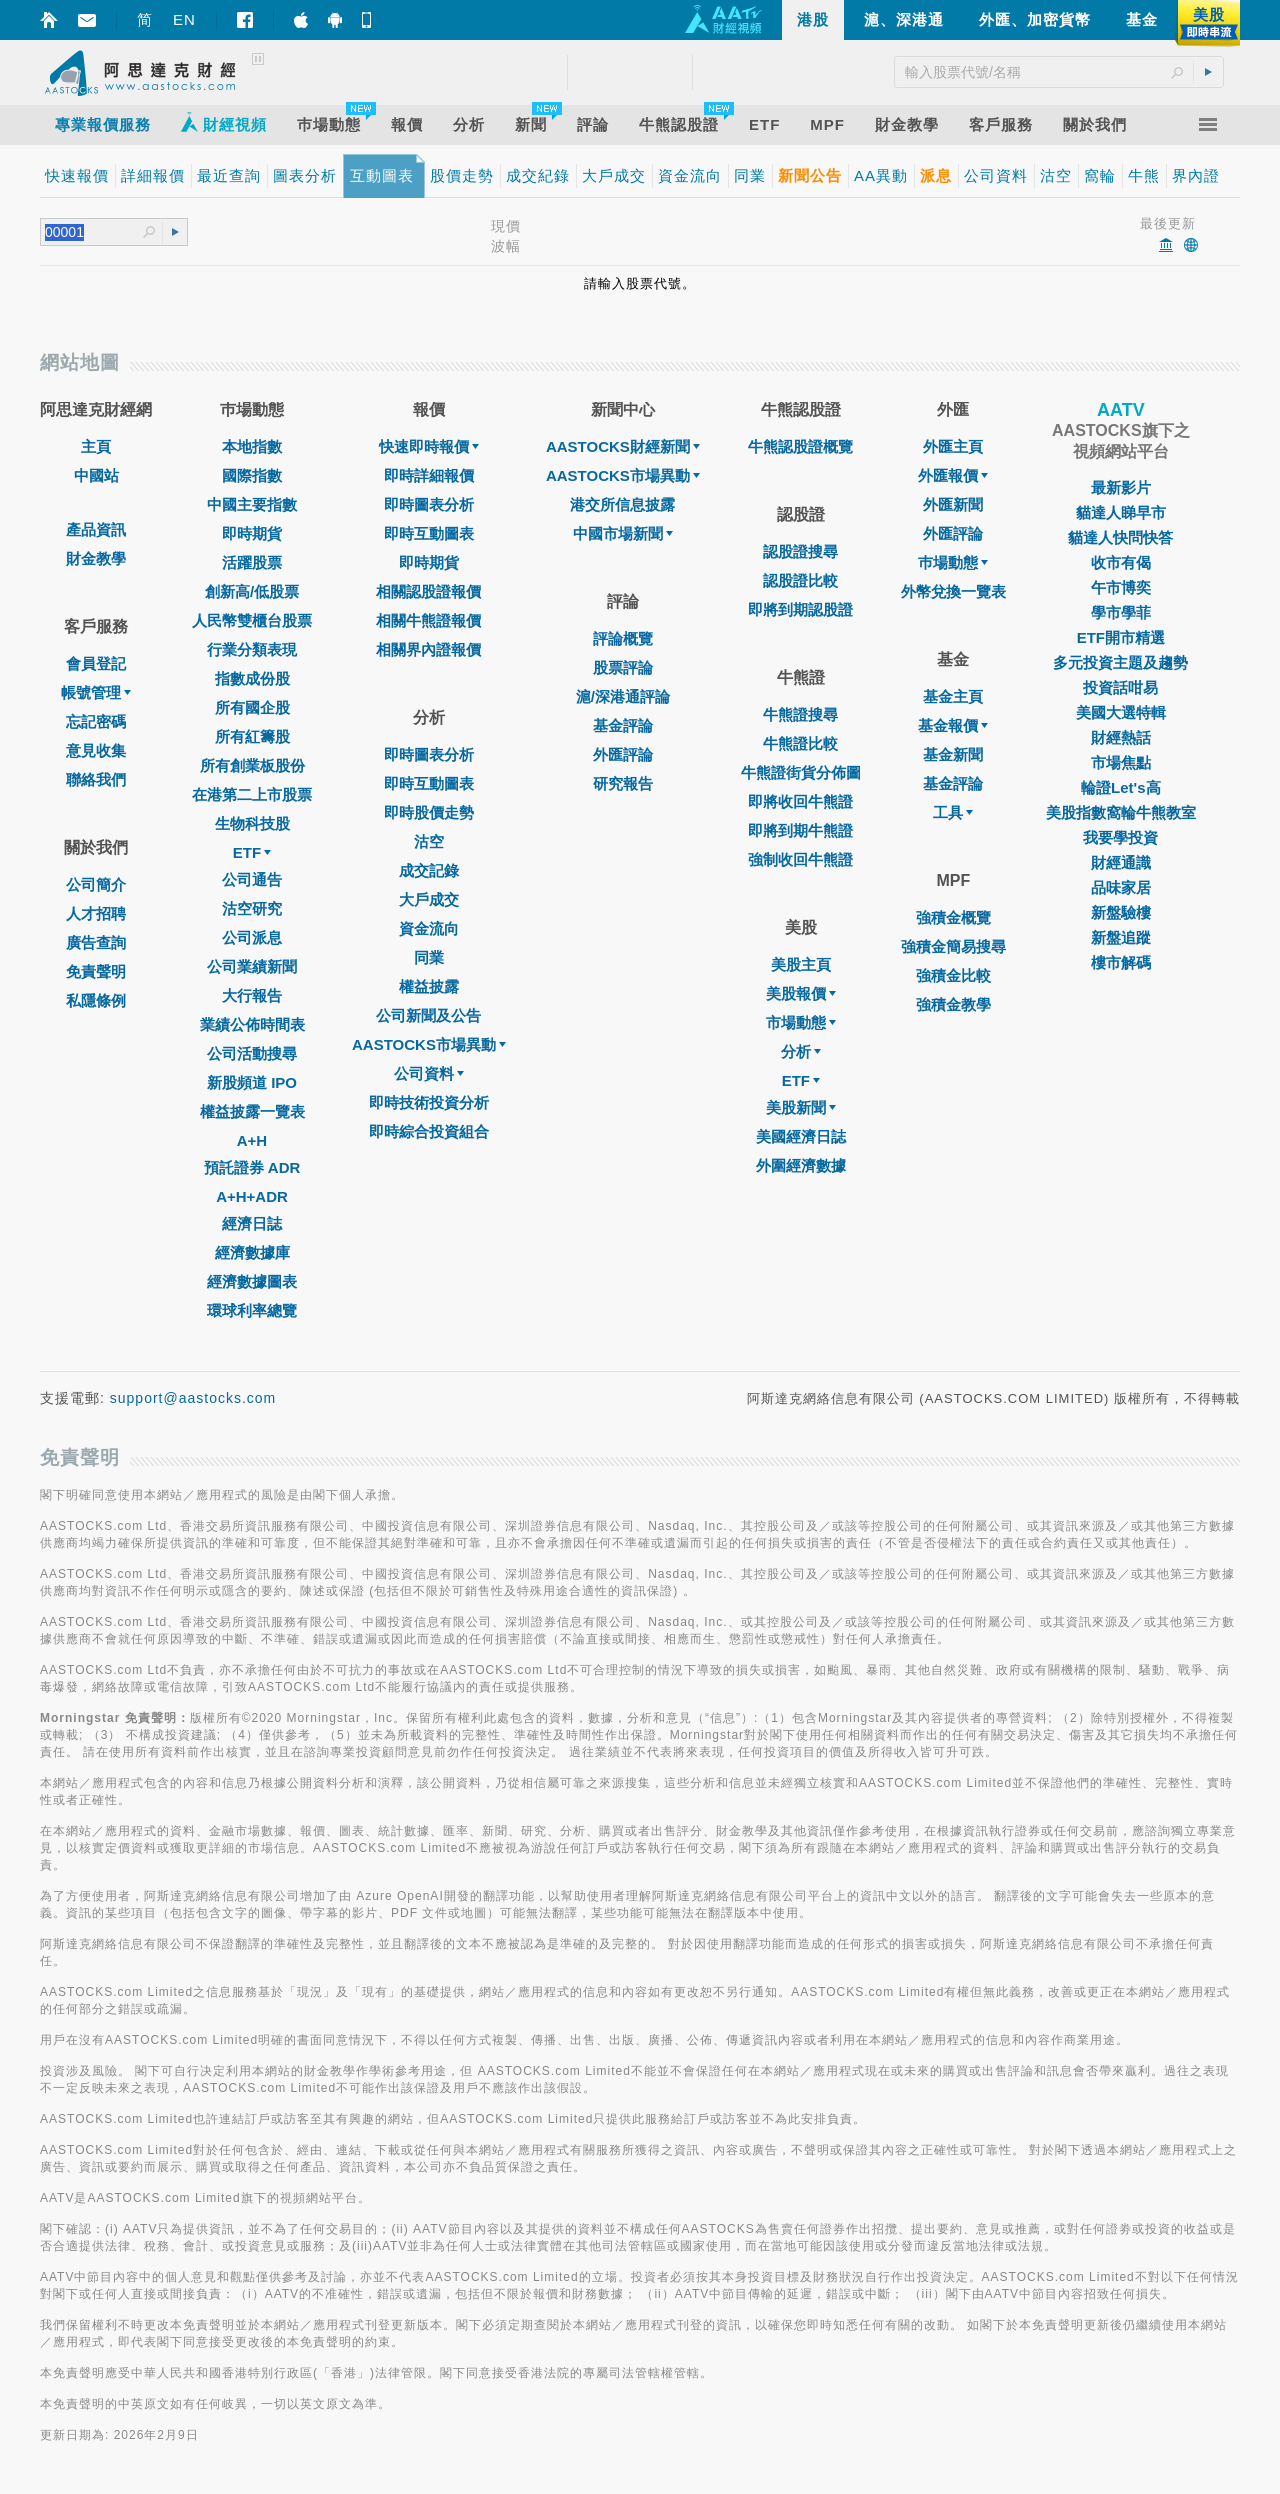 The width and height of the screenshot is (1280, 2494). Describe the element at coordinates (1120, 787) in the screenshot. I see `輪證Let's高` at that location.